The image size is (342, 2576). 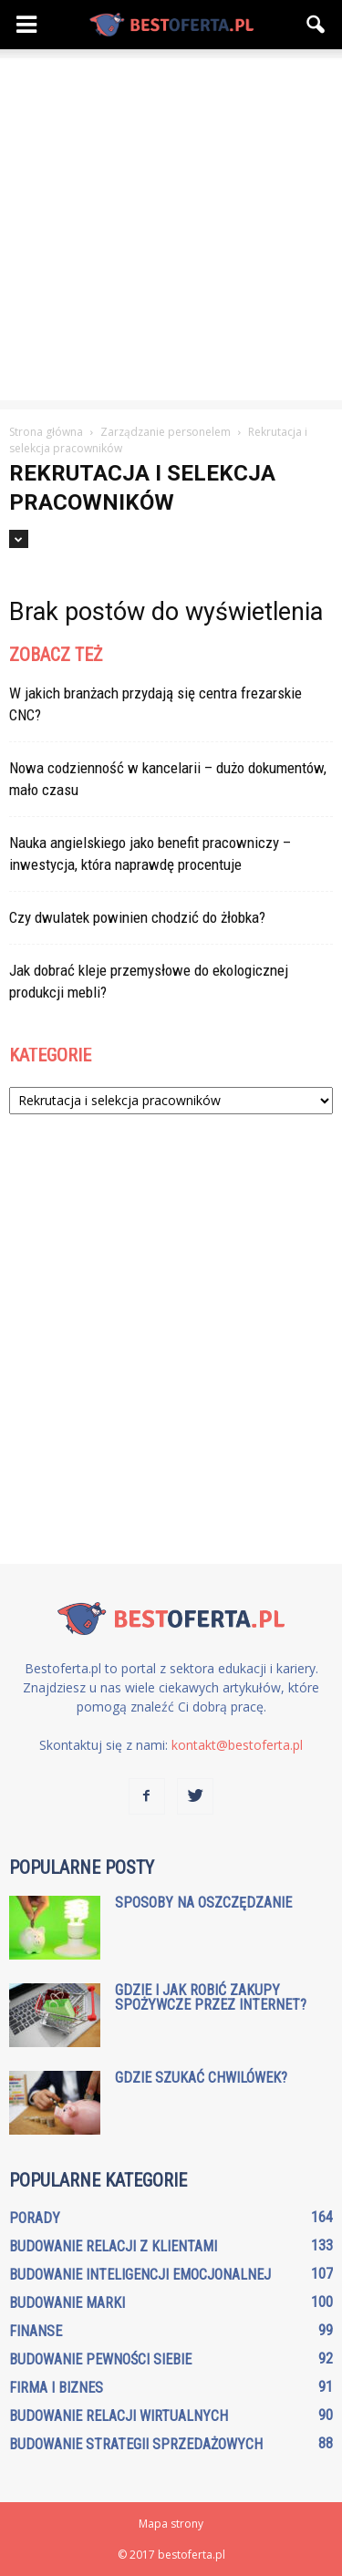 I want to click on [Advertisement], so click(x=171, y=229).